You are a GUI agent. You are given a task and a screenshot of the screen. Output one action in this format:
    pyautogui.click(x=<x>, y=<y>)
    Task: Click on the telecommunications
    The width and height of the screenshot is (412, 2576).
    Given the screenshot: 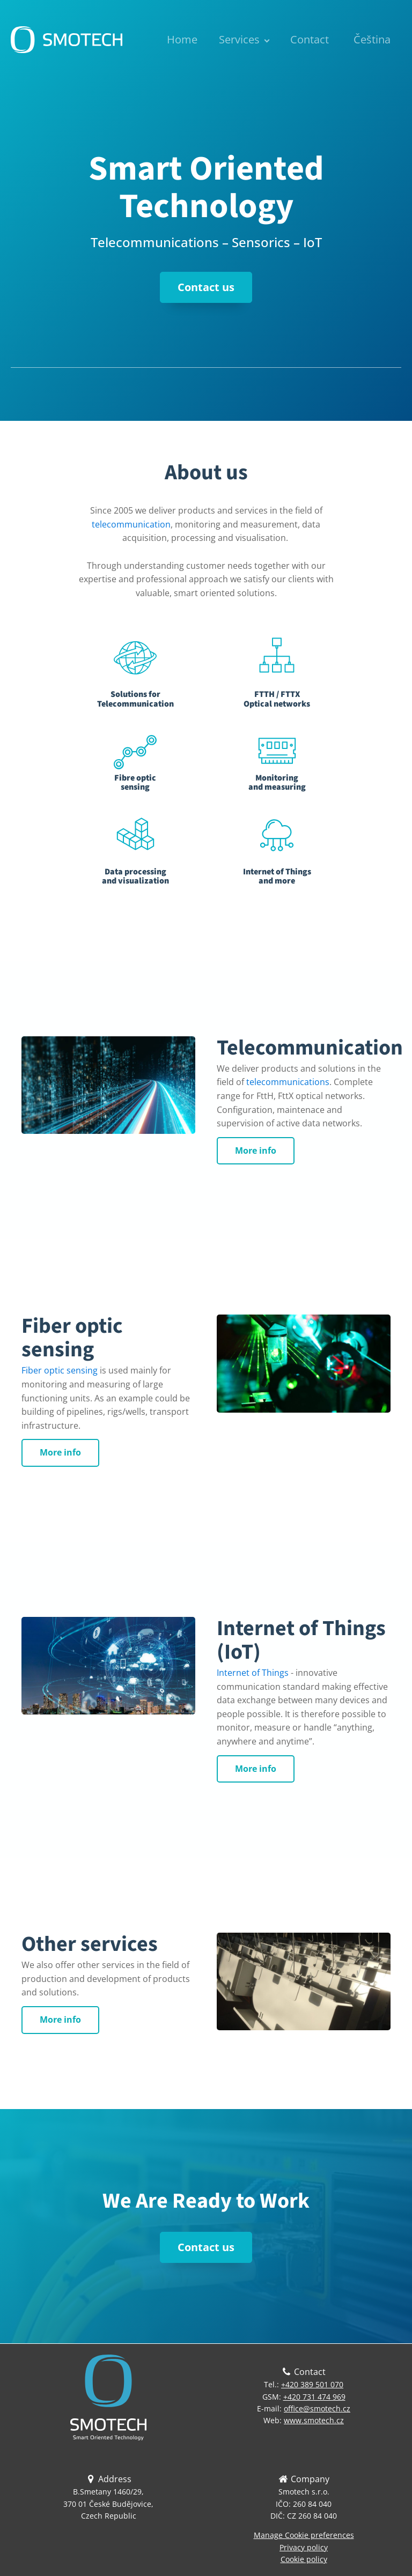 What is the action you would take?
    pyautogui.click(x=287, y=1082)
    